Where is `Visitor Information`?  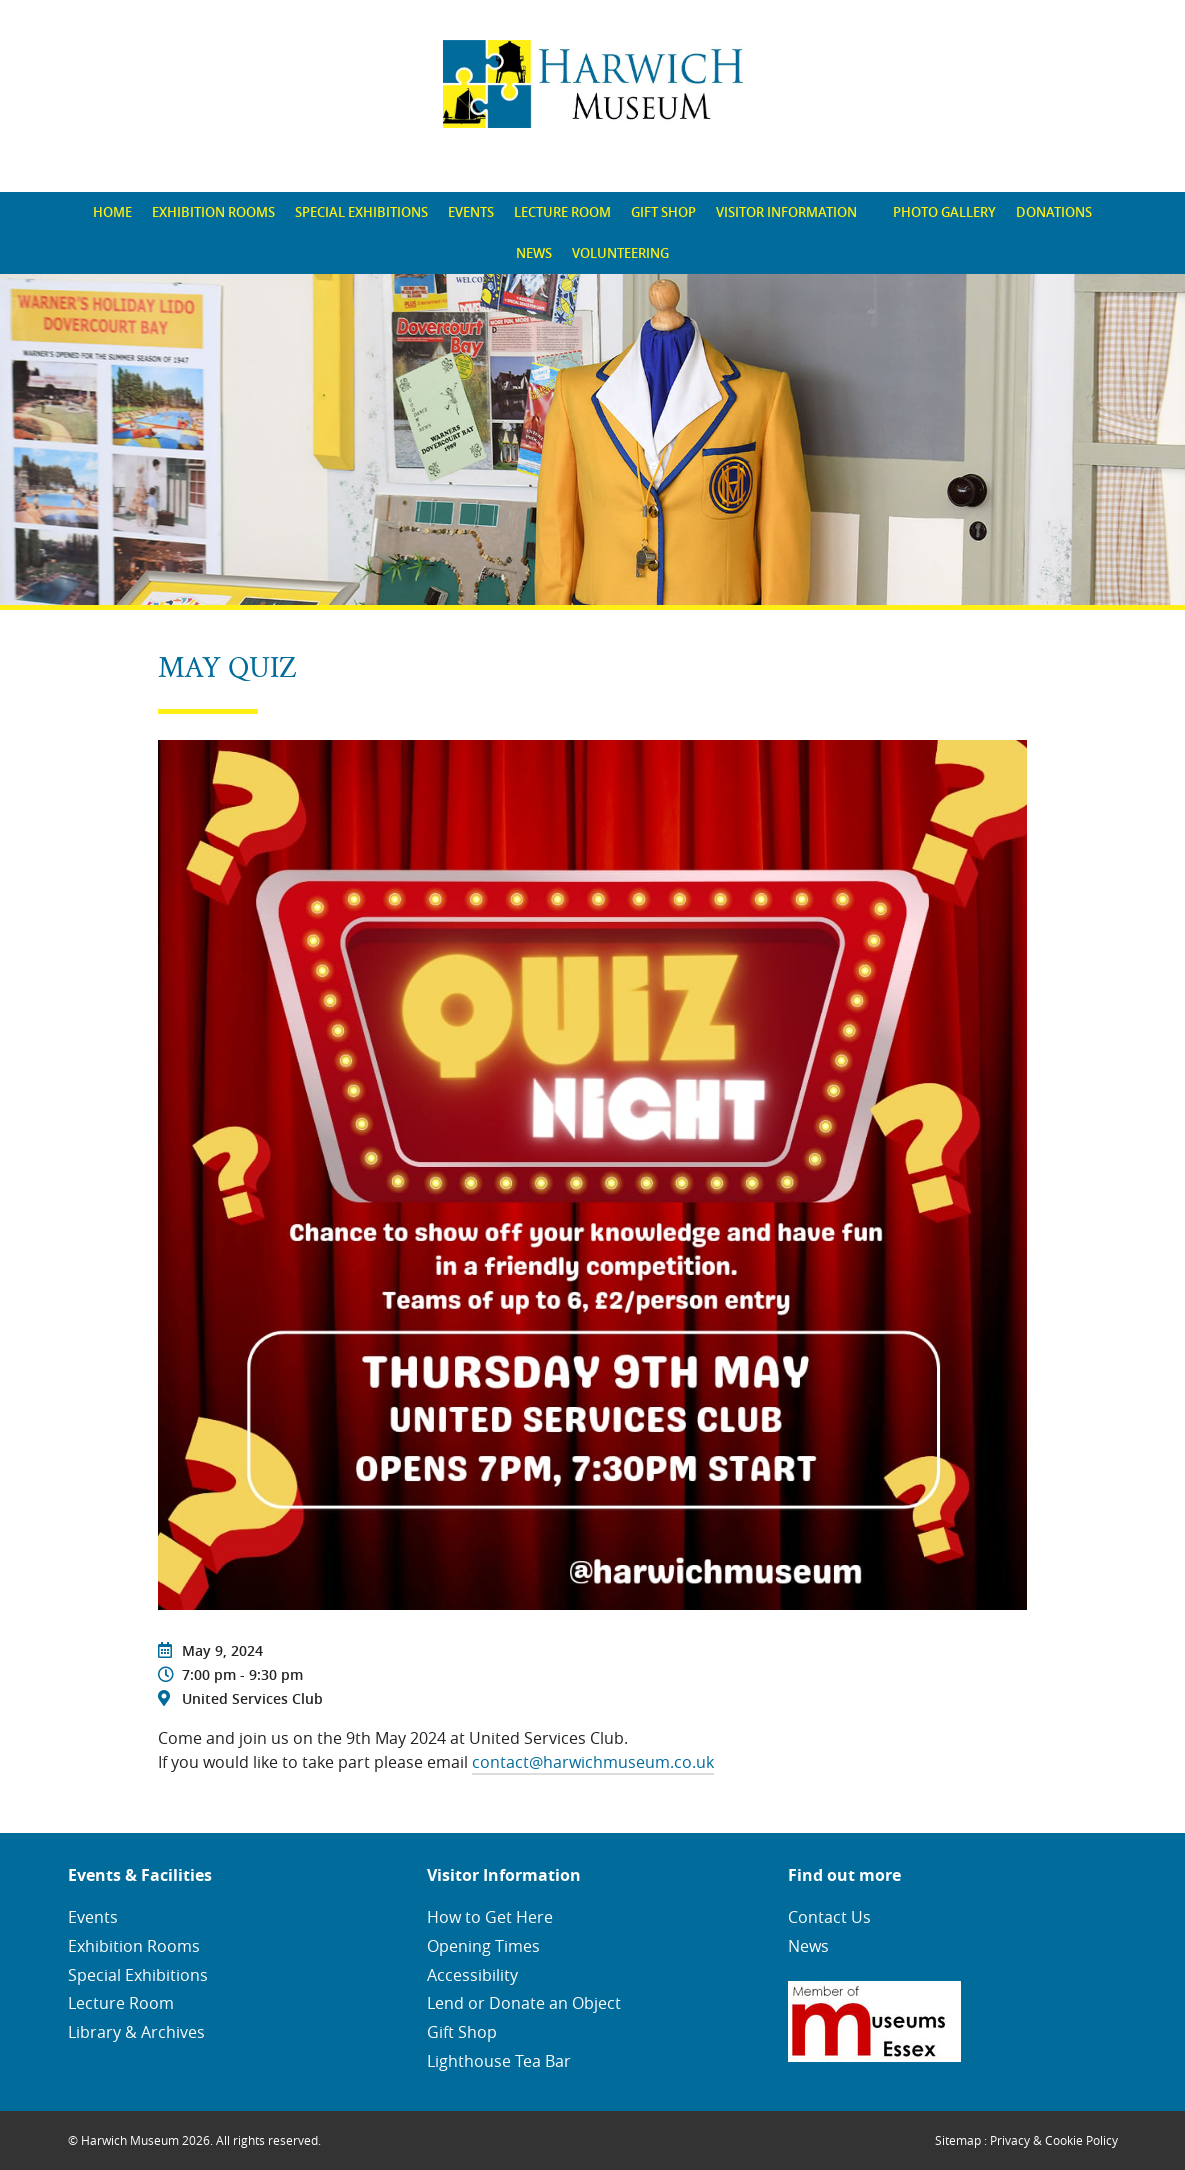 Visitor Information is located at coordinates (786, 212).